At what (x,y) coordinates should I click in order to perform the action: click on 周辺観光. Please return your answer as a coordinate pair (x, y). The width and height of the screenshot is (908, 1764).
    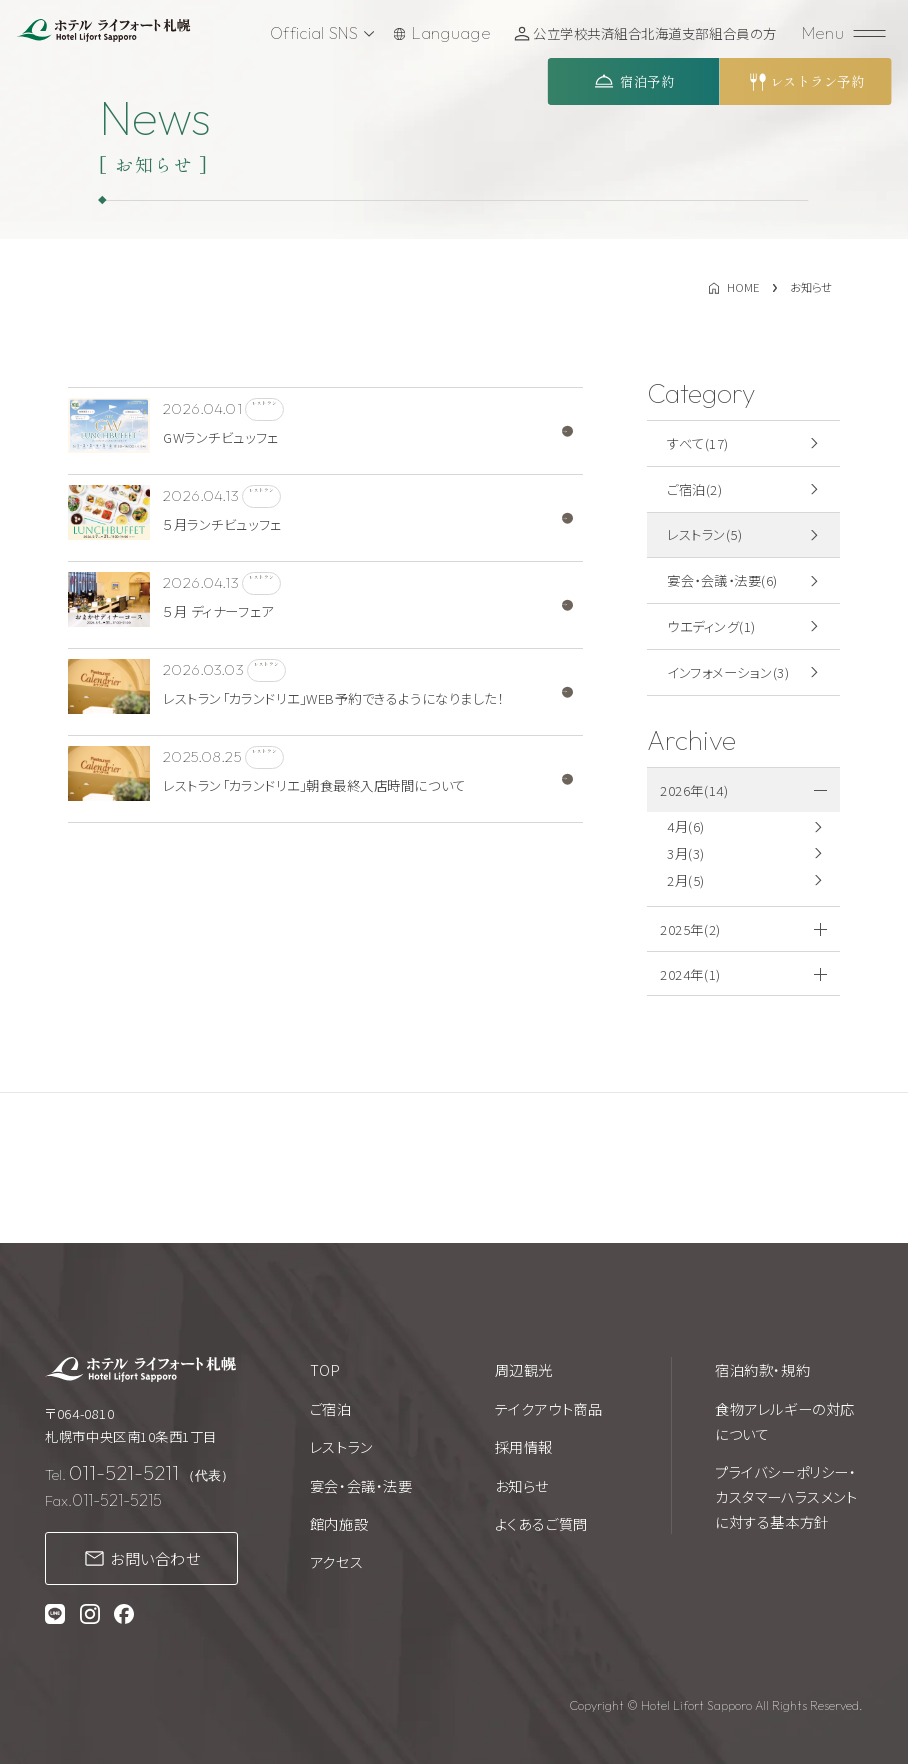
    Looking at the image, I should click on (524, 1369).